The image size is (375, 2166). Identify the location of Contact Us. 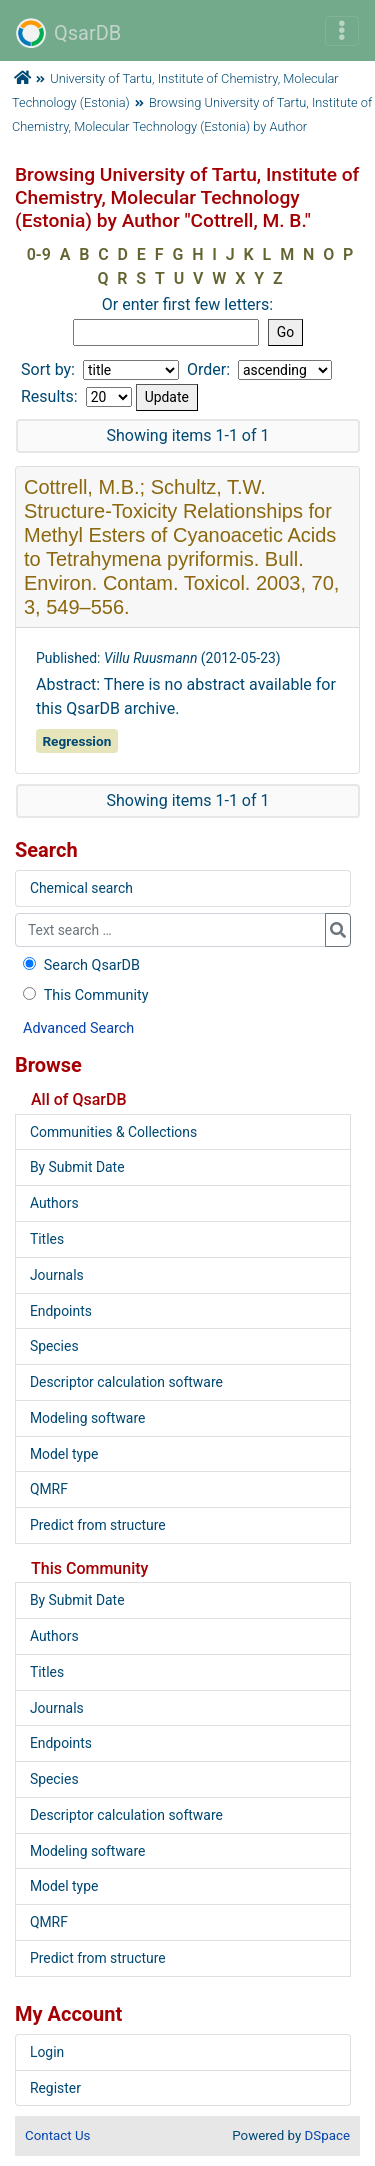
(57, 2135).